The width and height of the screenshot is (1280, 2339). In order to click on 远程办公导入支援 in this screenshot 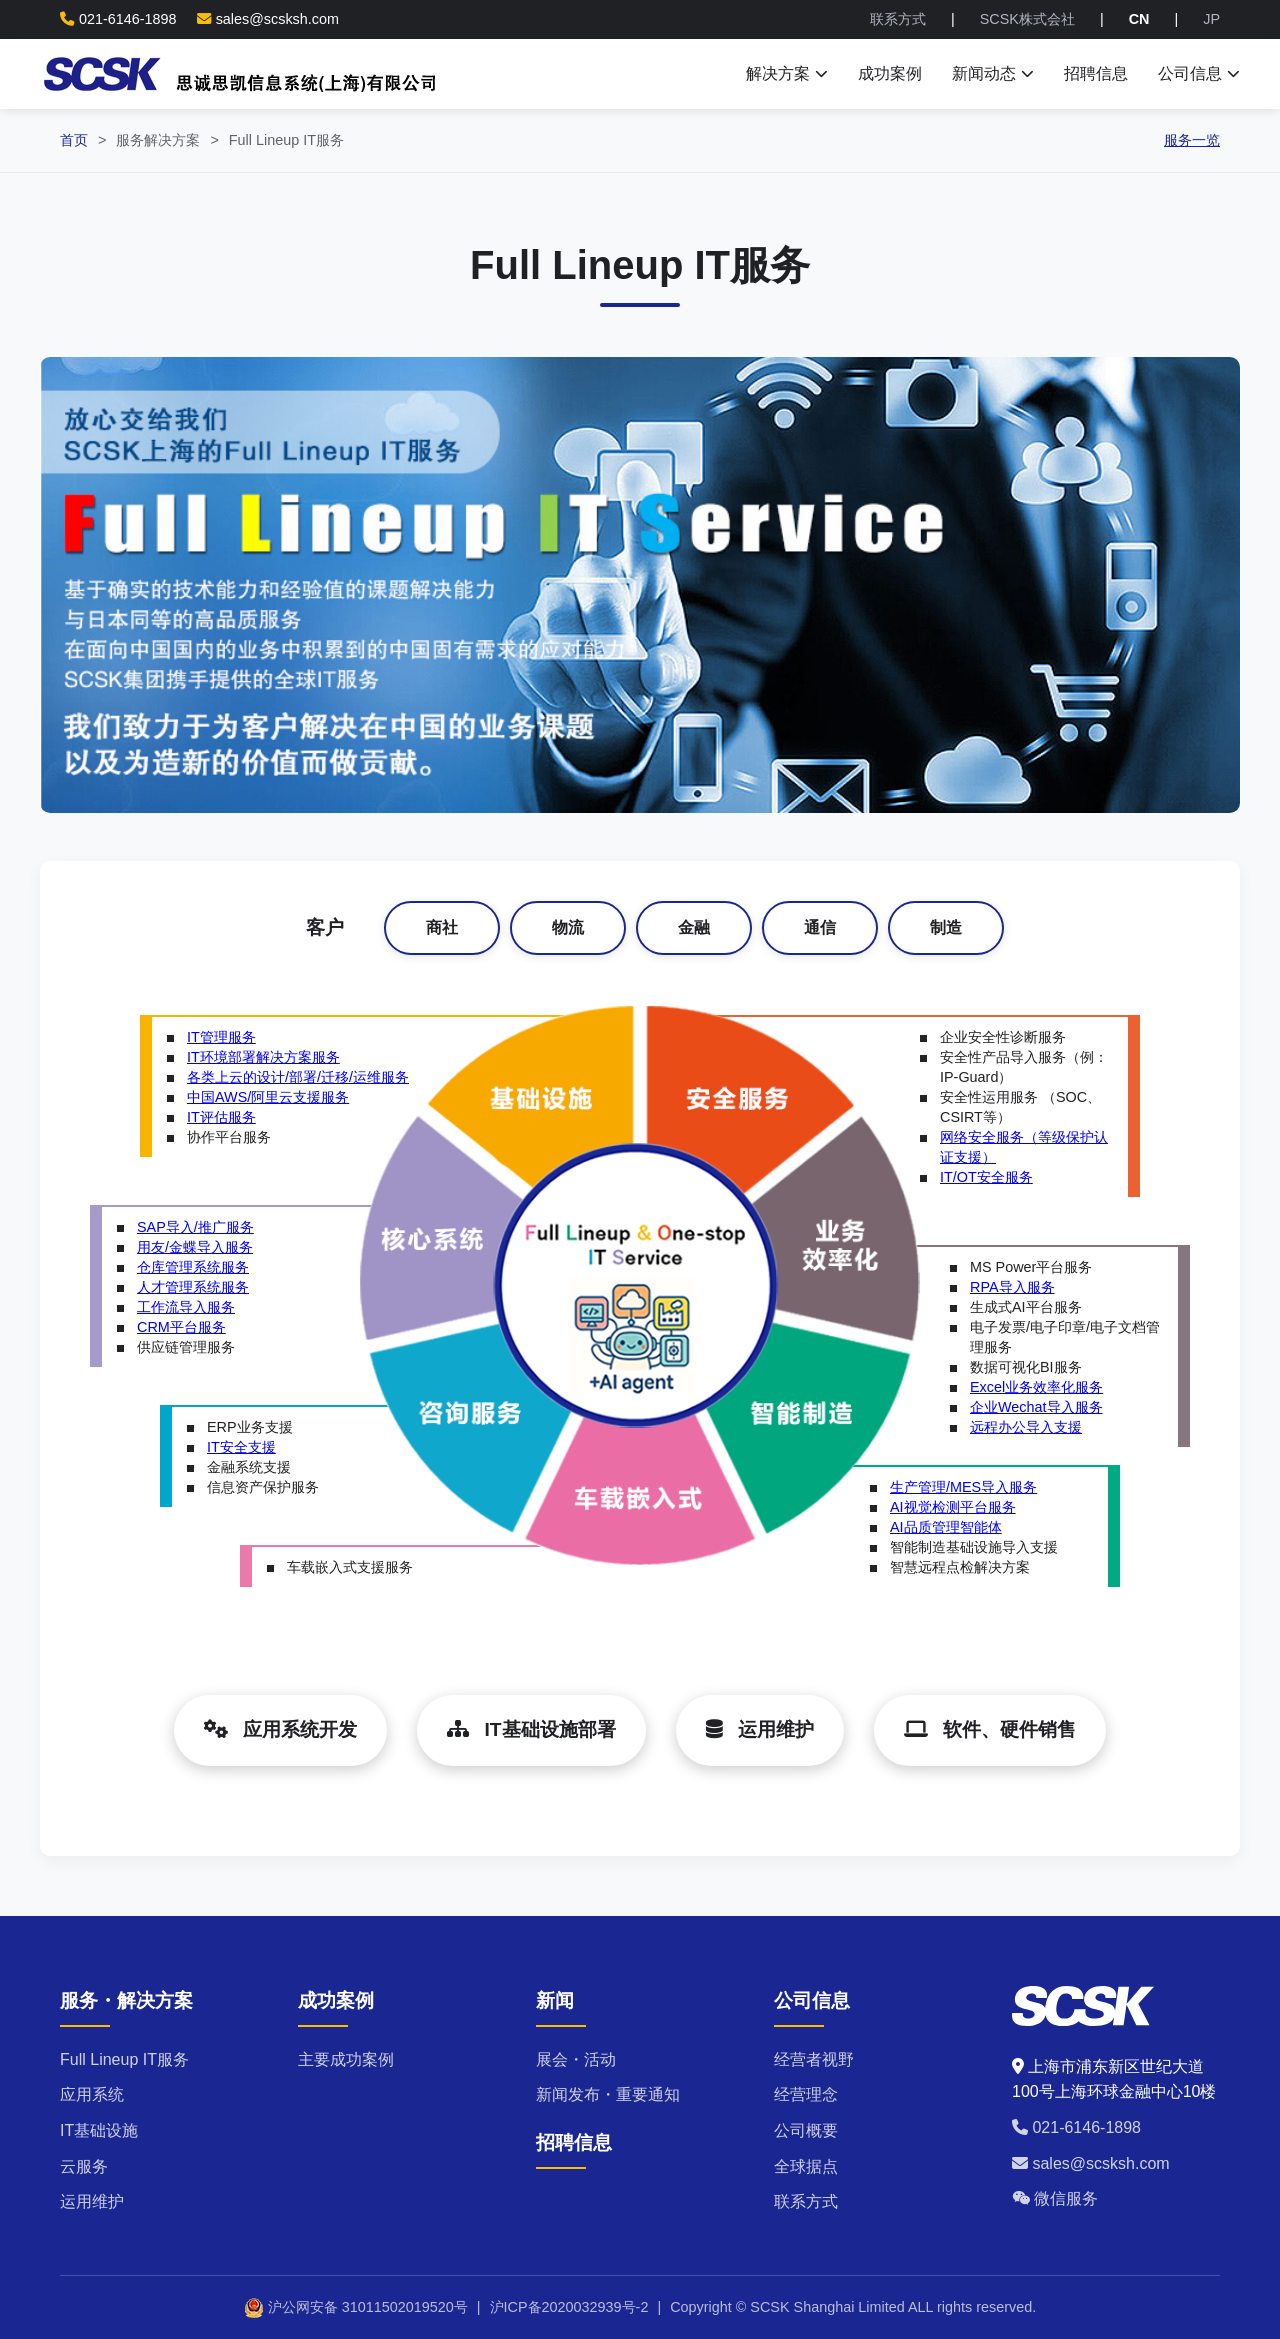, I will do `click(1026, 1427)`.